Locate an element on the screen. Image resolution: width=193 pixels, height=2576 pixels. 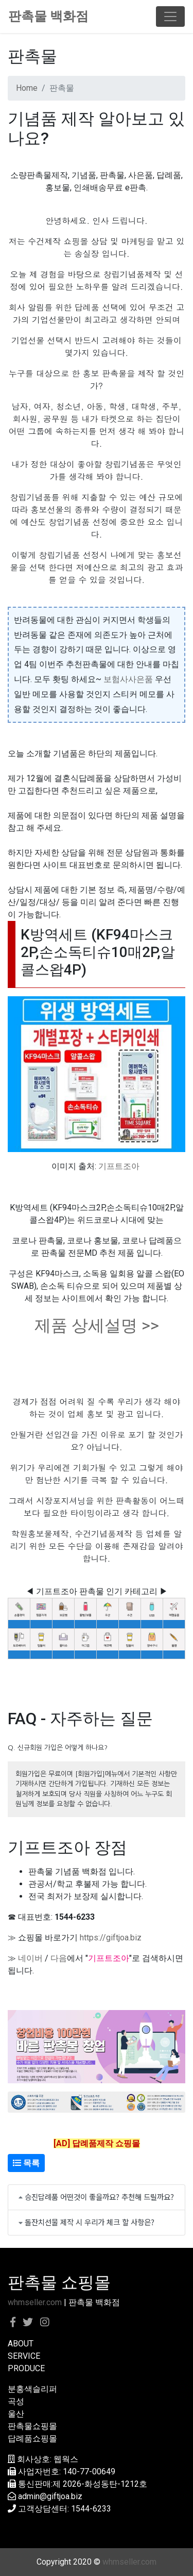
기프트조아 is located at coordinates (118, 1166).